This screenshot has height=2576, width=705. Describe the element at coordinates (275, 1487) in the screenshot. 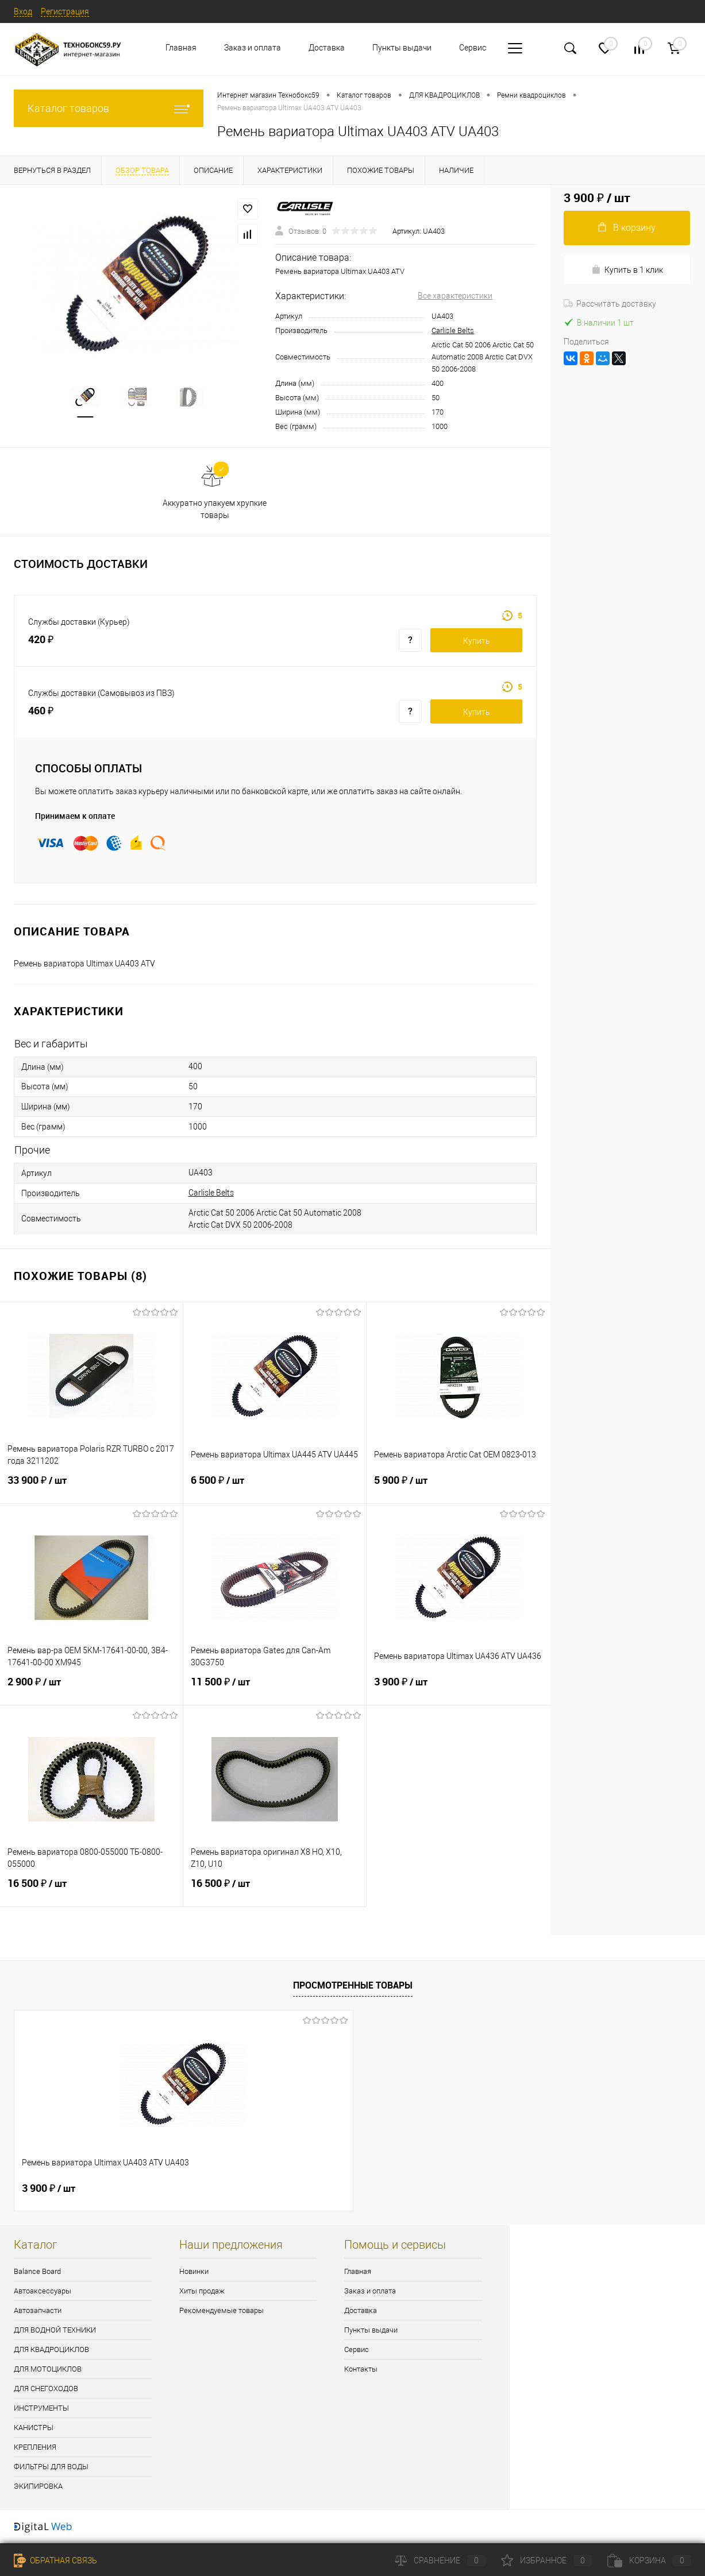

I see `6 500 ₽` at that location.